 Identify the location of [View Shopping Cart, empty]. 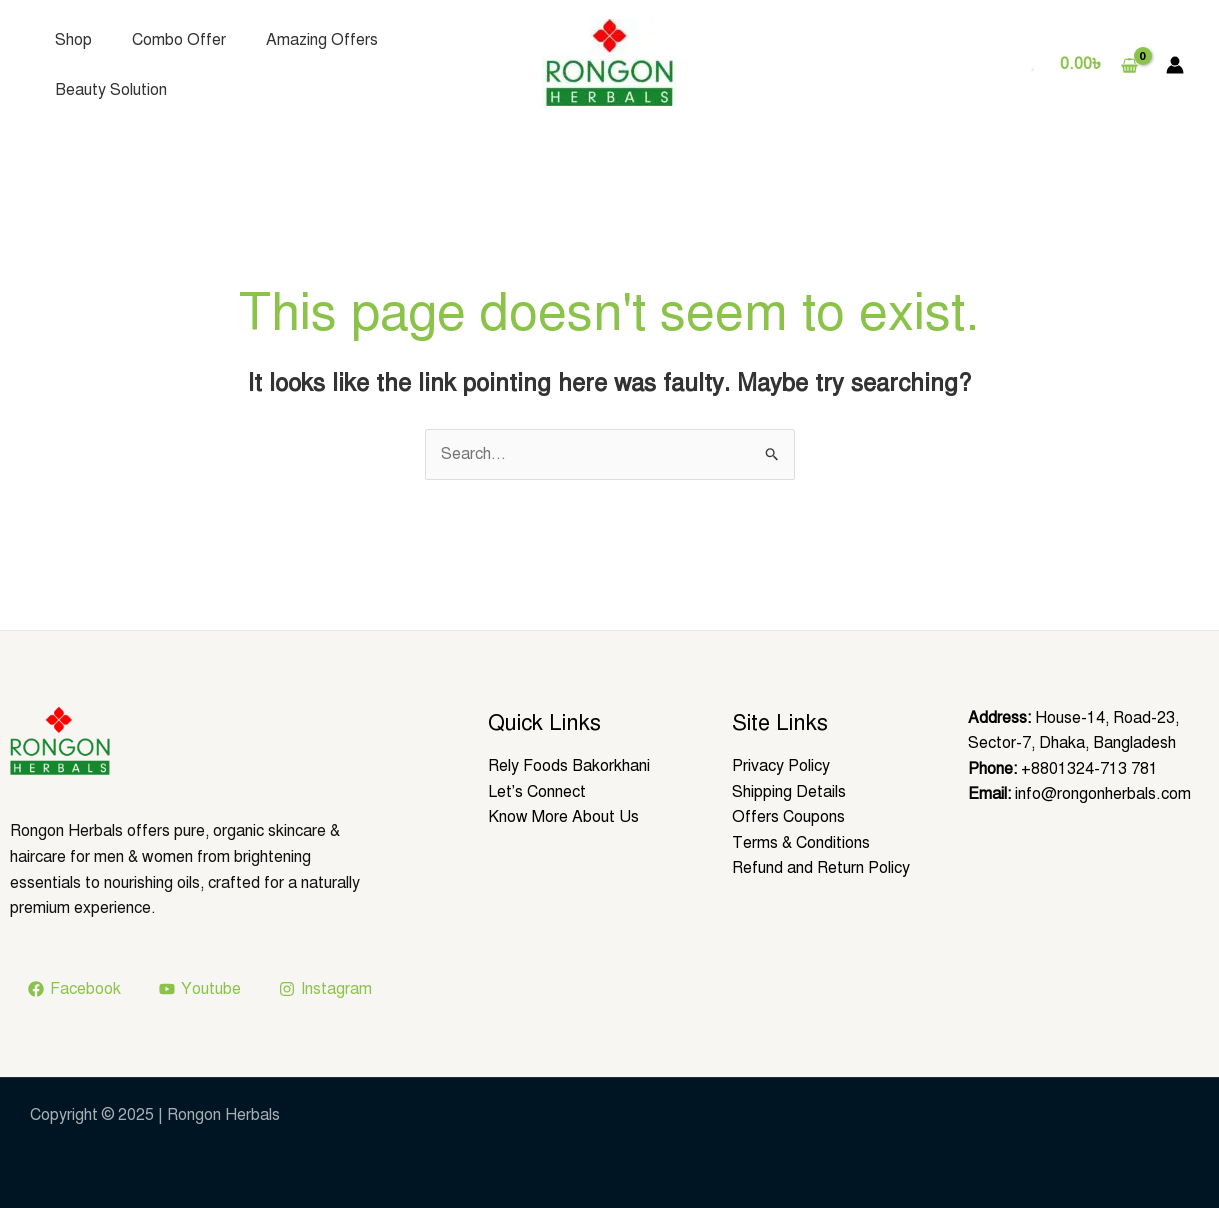
(1098, 65).